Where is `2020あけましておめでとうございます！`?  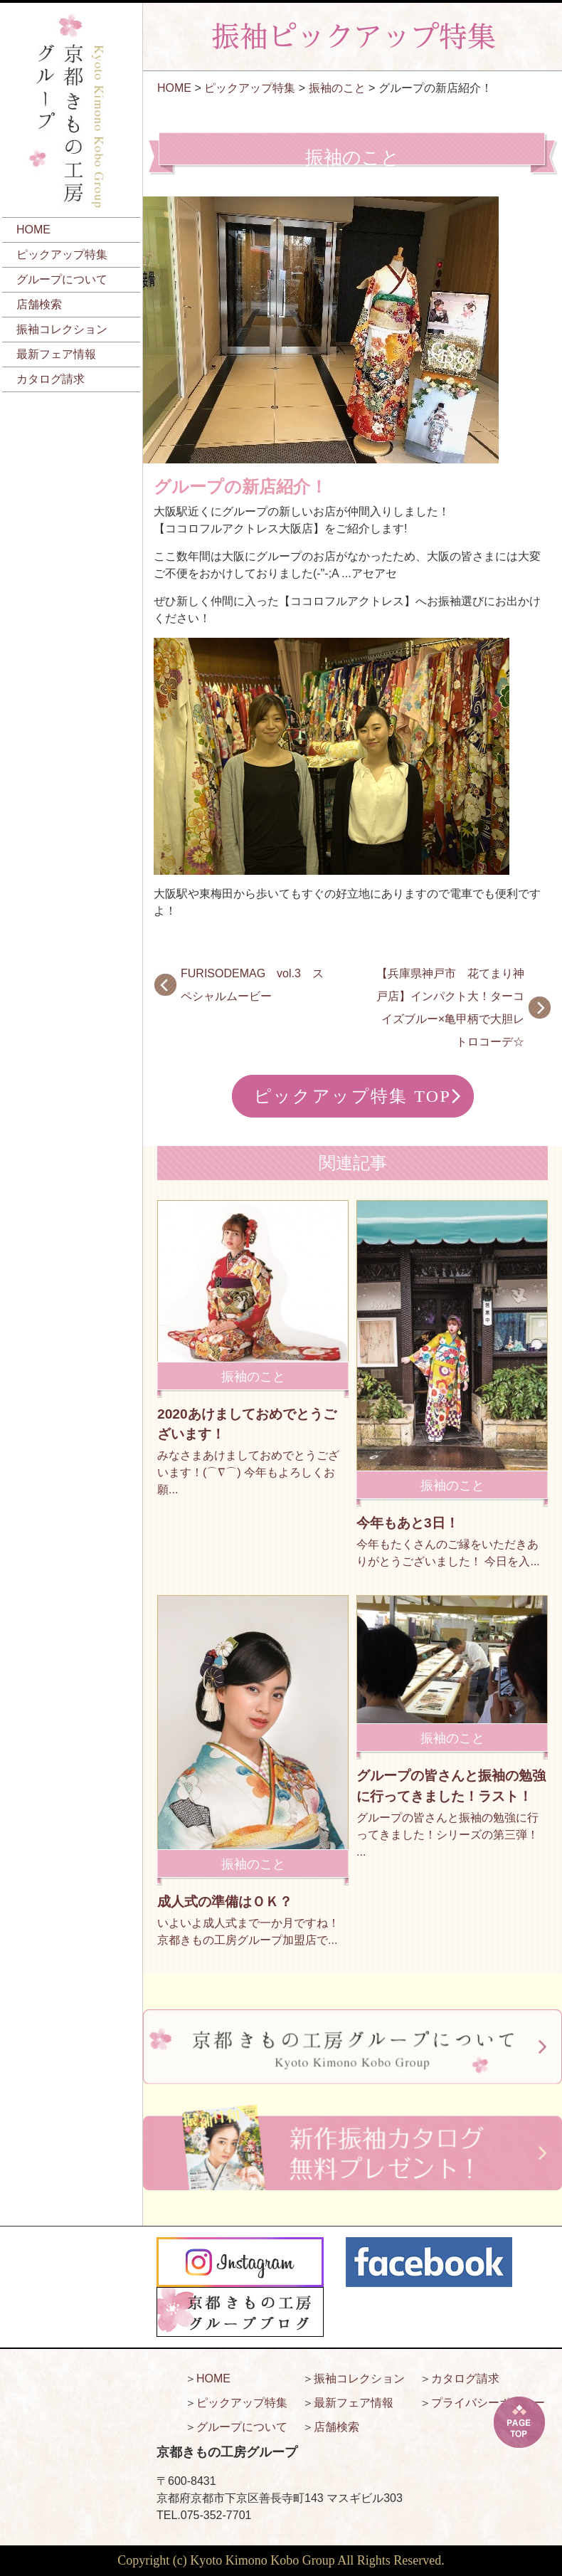
2020あけましておめでとうございます！ is located at coordinates (246, 1424).